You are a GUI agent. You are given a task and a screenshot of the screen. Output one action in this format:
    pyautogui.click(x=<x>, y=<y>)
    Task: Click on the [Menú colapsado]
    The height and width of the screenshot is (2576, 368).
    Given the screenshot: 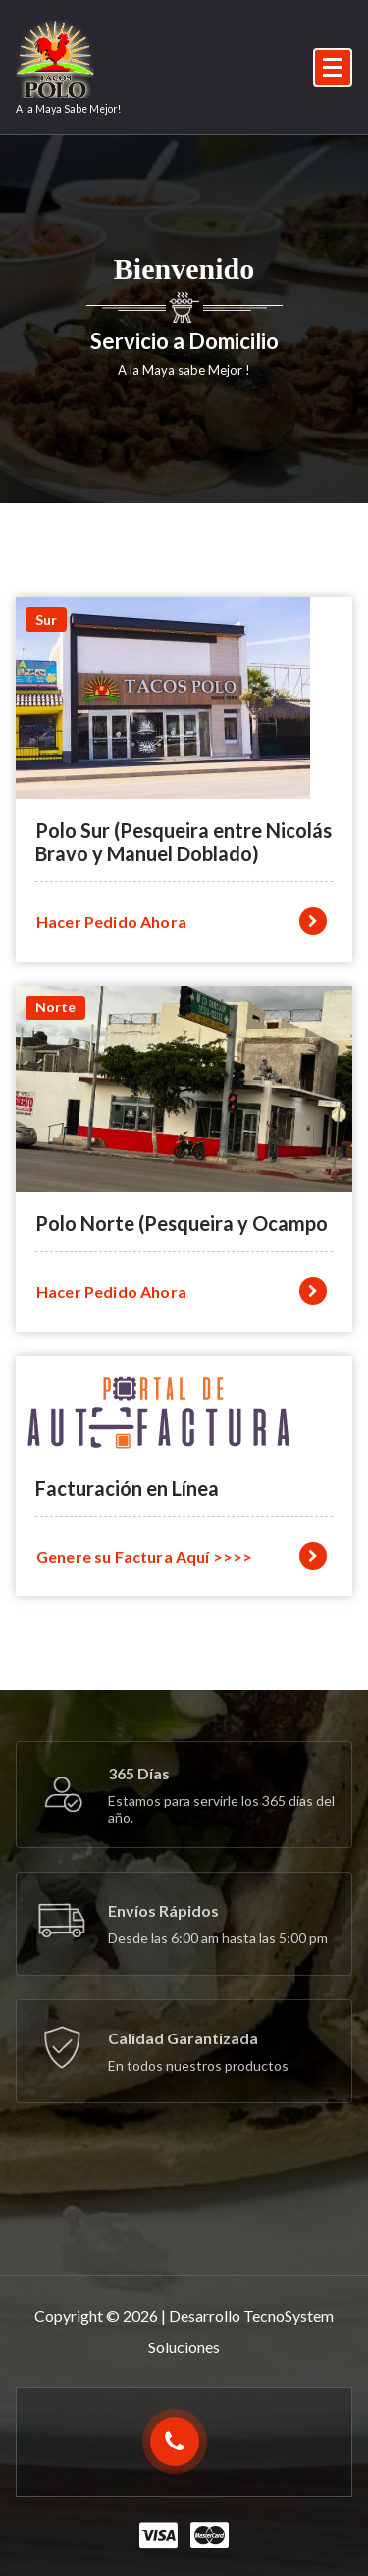 What is the action you would take?
    pyautogui.click(x=332, y=67)
    